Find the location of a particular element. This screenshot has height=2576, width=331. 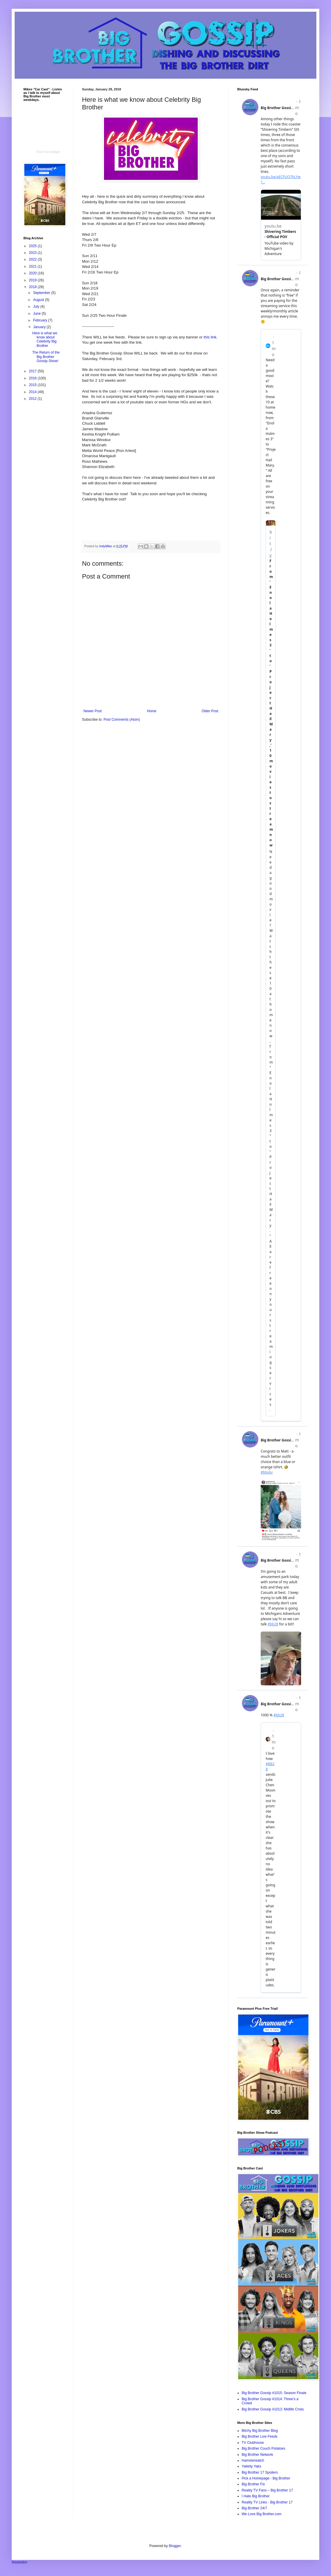

2015 is located at coordinates (33, 385).